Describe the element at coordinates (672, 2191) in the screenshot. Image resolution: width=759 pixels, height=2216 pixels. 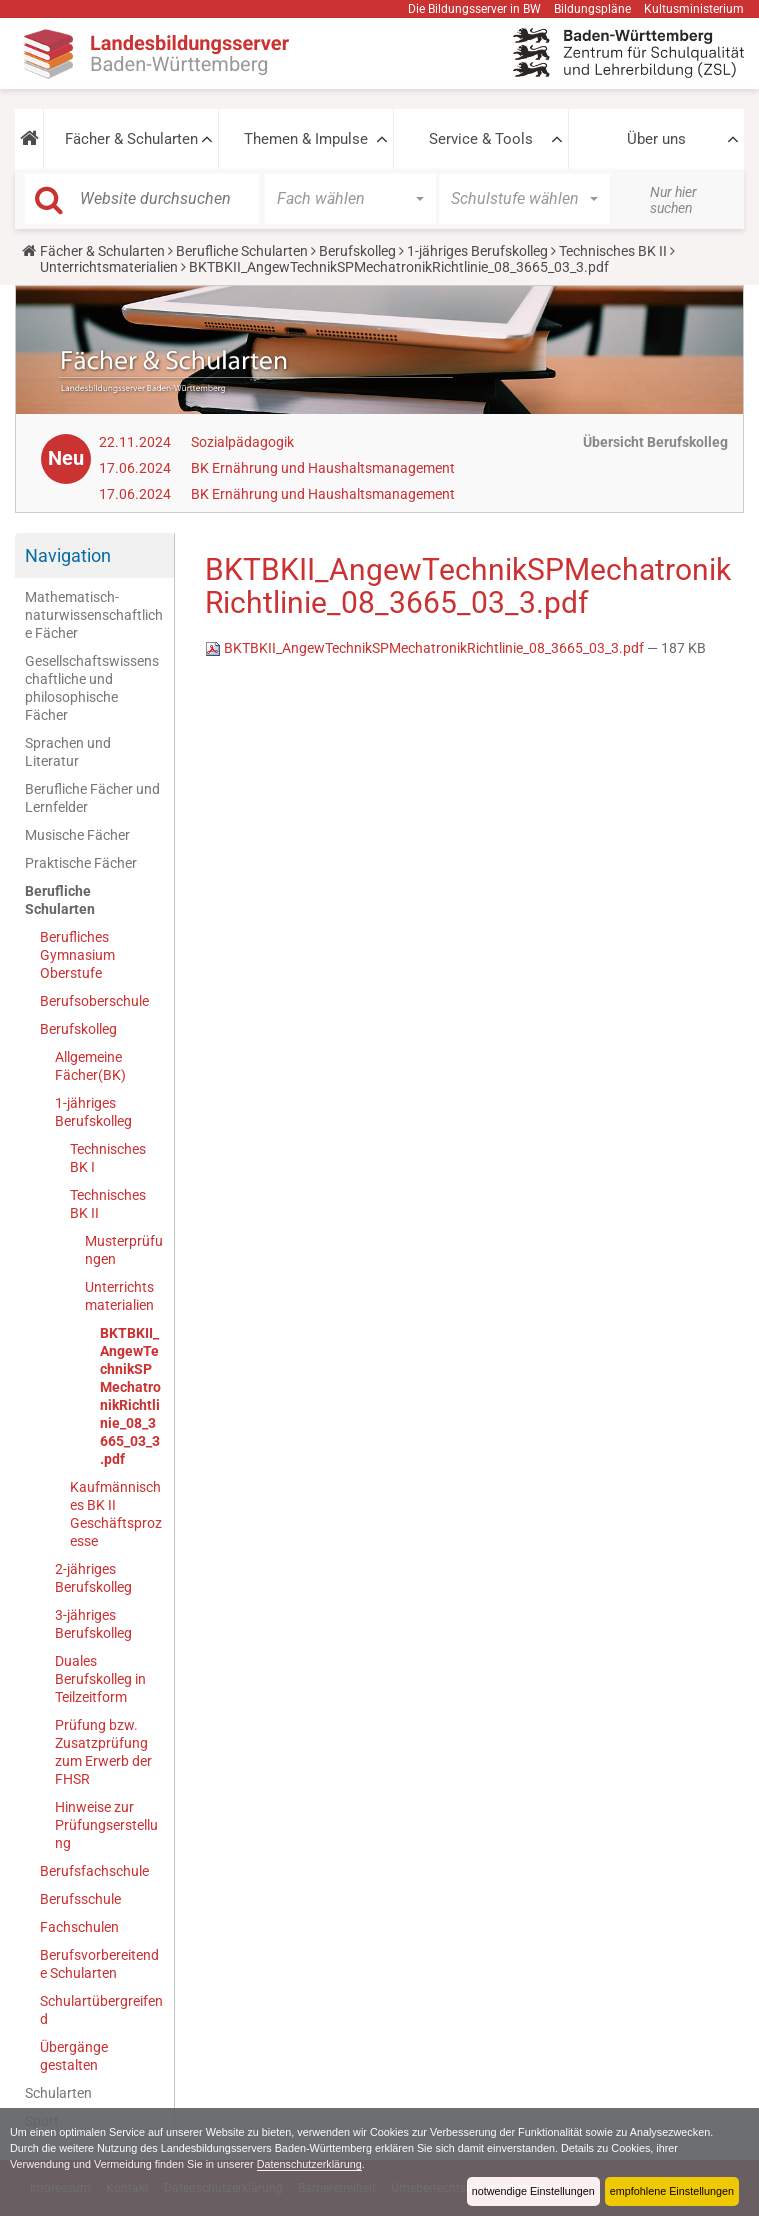
I see `empfohlene Einstellungen` at that location.